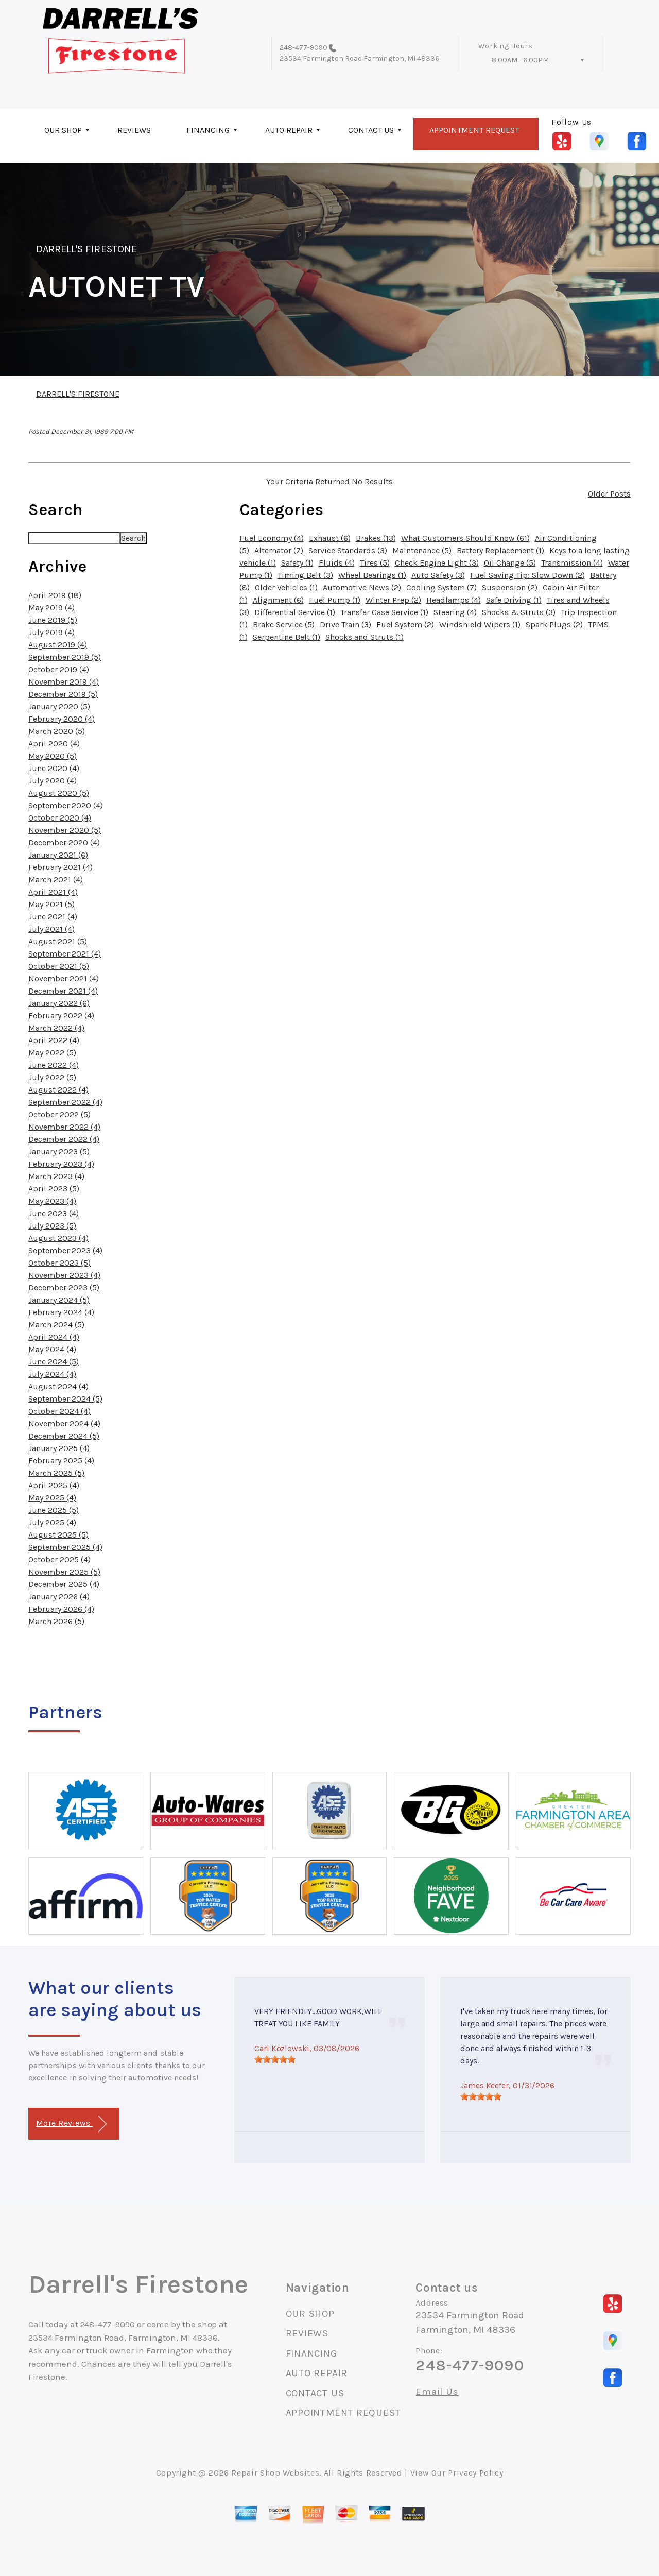  Describe the element at coordinates (65, 1102) in the screenshot. I see `September 2022 (4)` at that location.